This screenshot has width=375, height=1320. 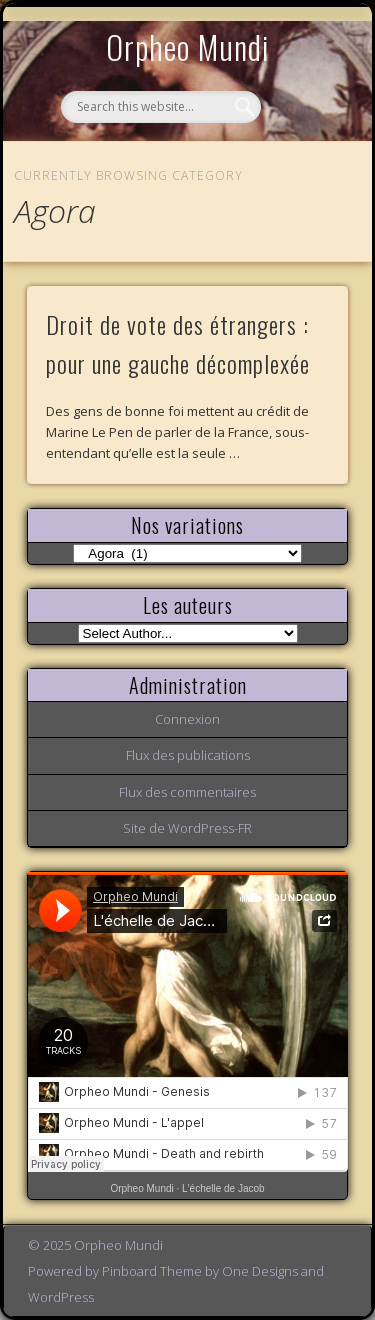 What do you see at coordinates (61, 1297) in the screenshot?
I see `WordPress` at bounding box center [61, 1297].